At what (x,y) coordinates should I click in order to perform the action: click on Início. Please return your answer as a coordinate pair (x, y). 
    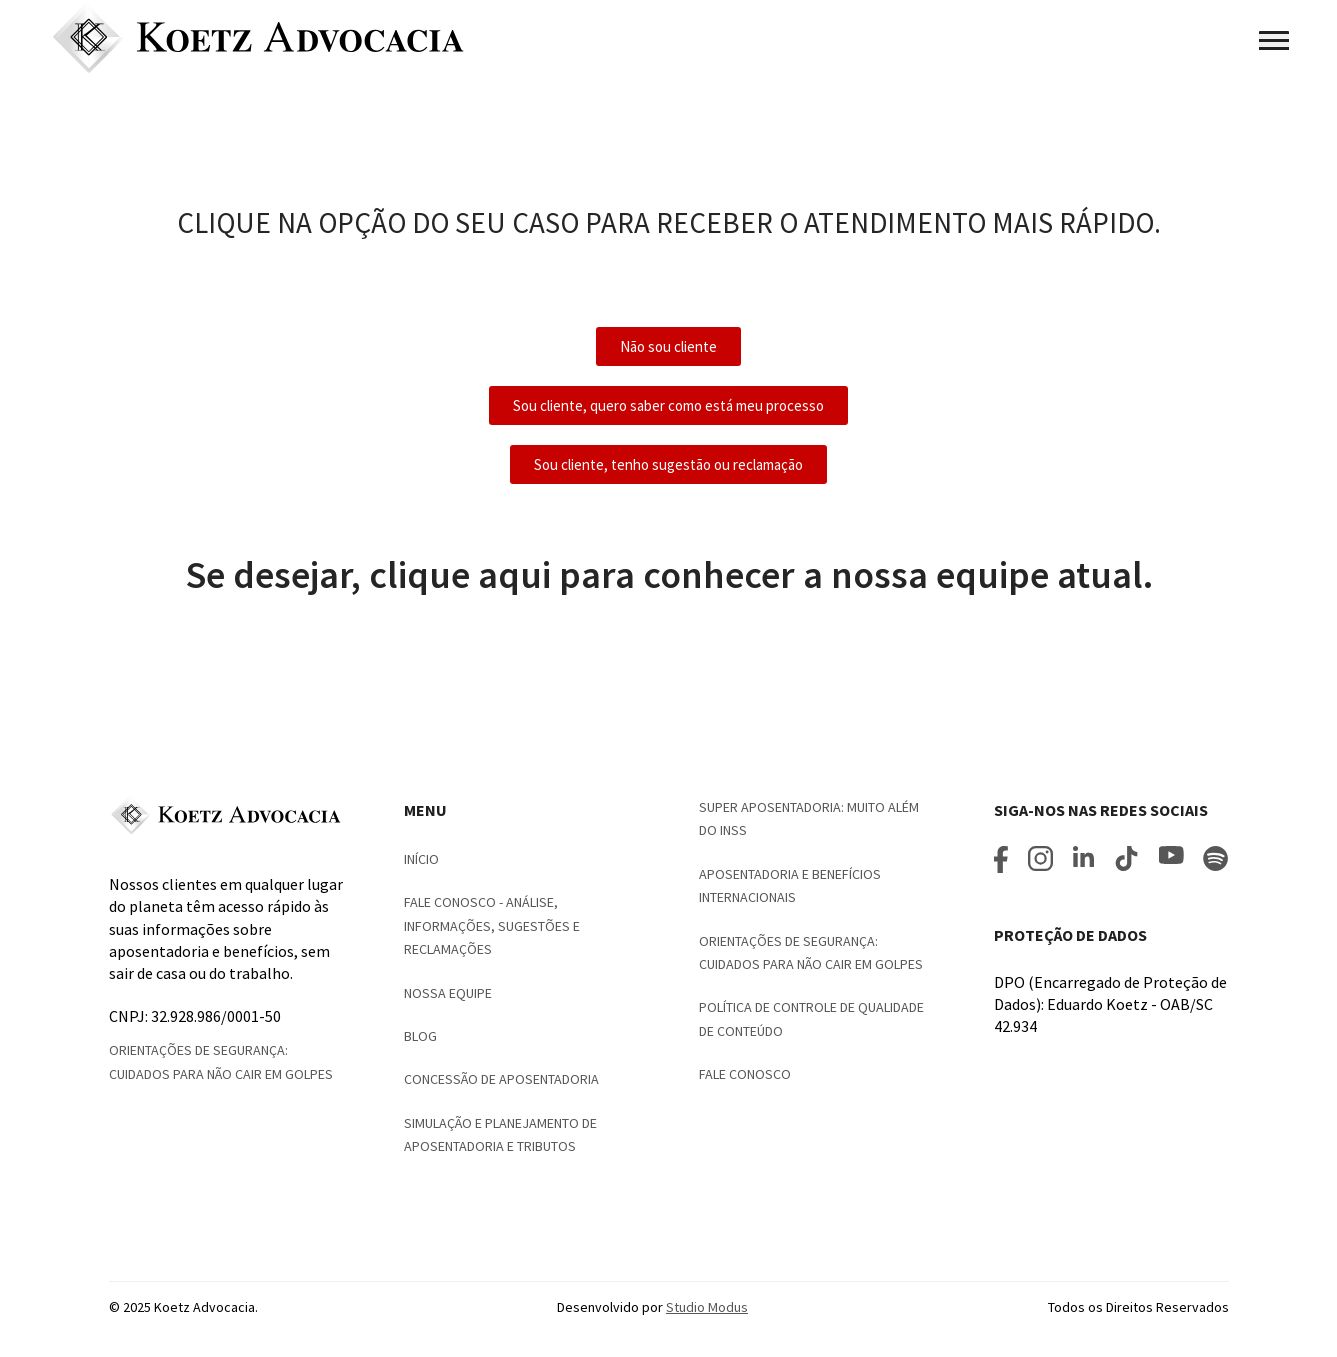
    Looking at the image, I should click on (421, 859).